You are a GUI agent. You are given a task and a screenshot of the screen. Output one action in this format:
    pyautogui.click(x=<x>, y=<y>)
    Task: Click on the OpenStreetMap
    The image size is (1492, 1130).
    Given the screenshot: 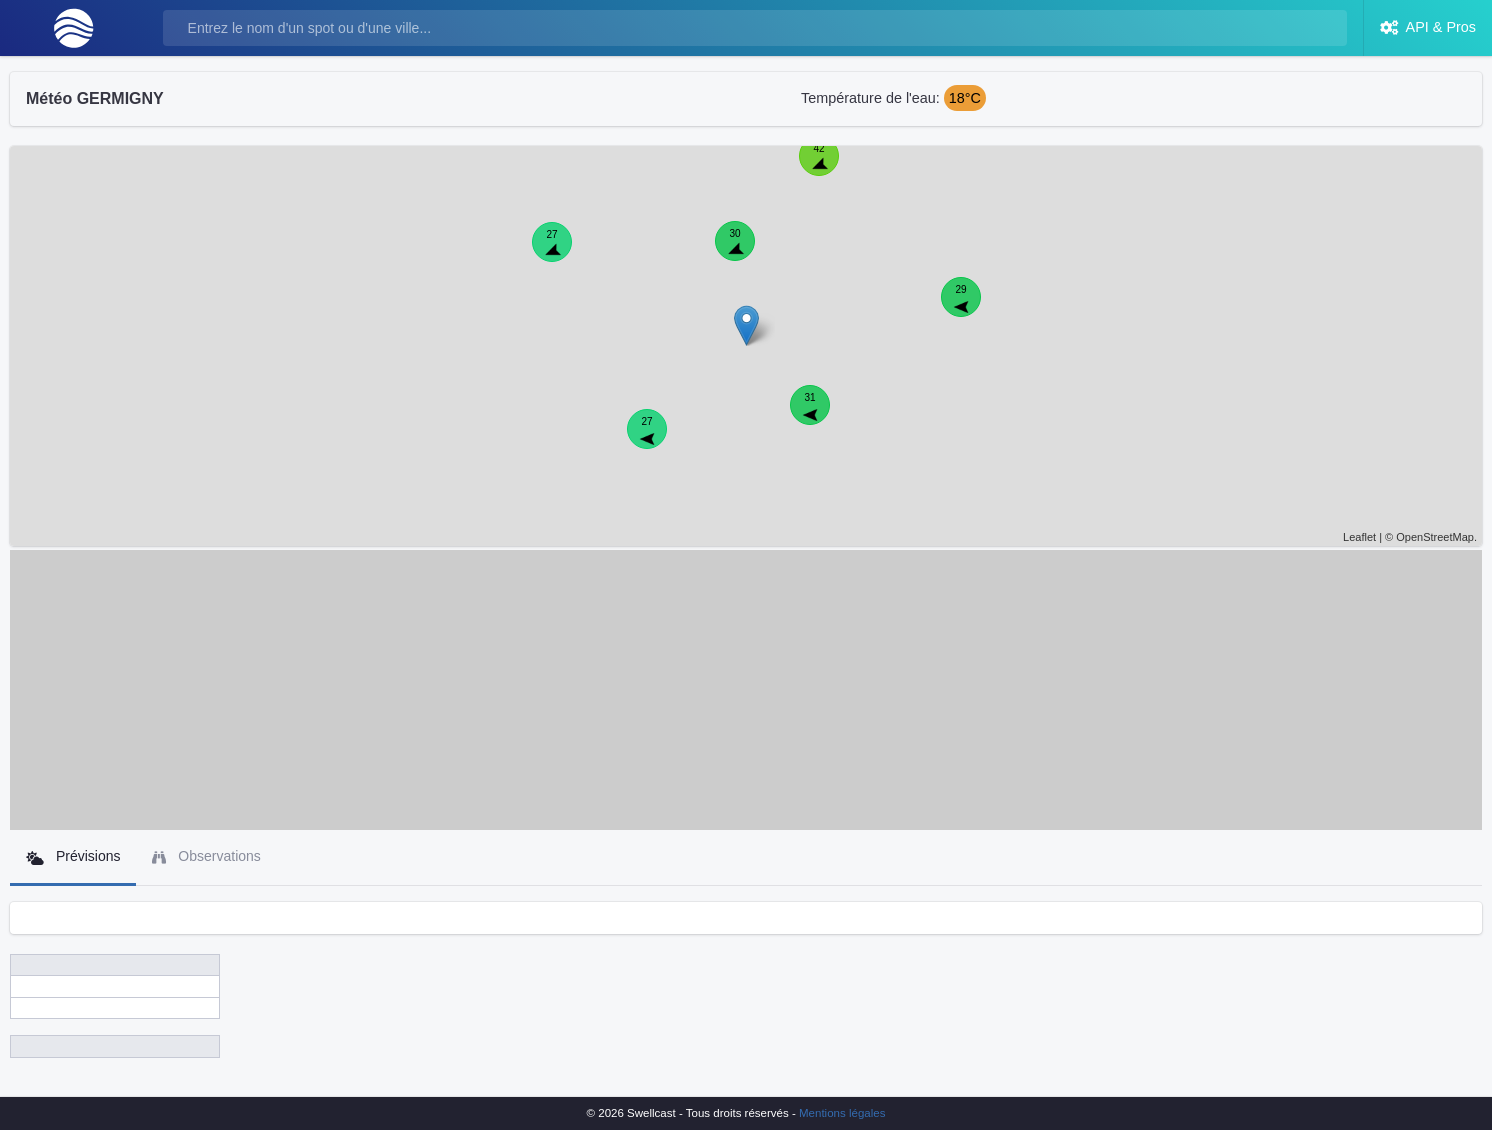 What is the action you would take?
    pyautogui.click(x=1435, y=537)
    